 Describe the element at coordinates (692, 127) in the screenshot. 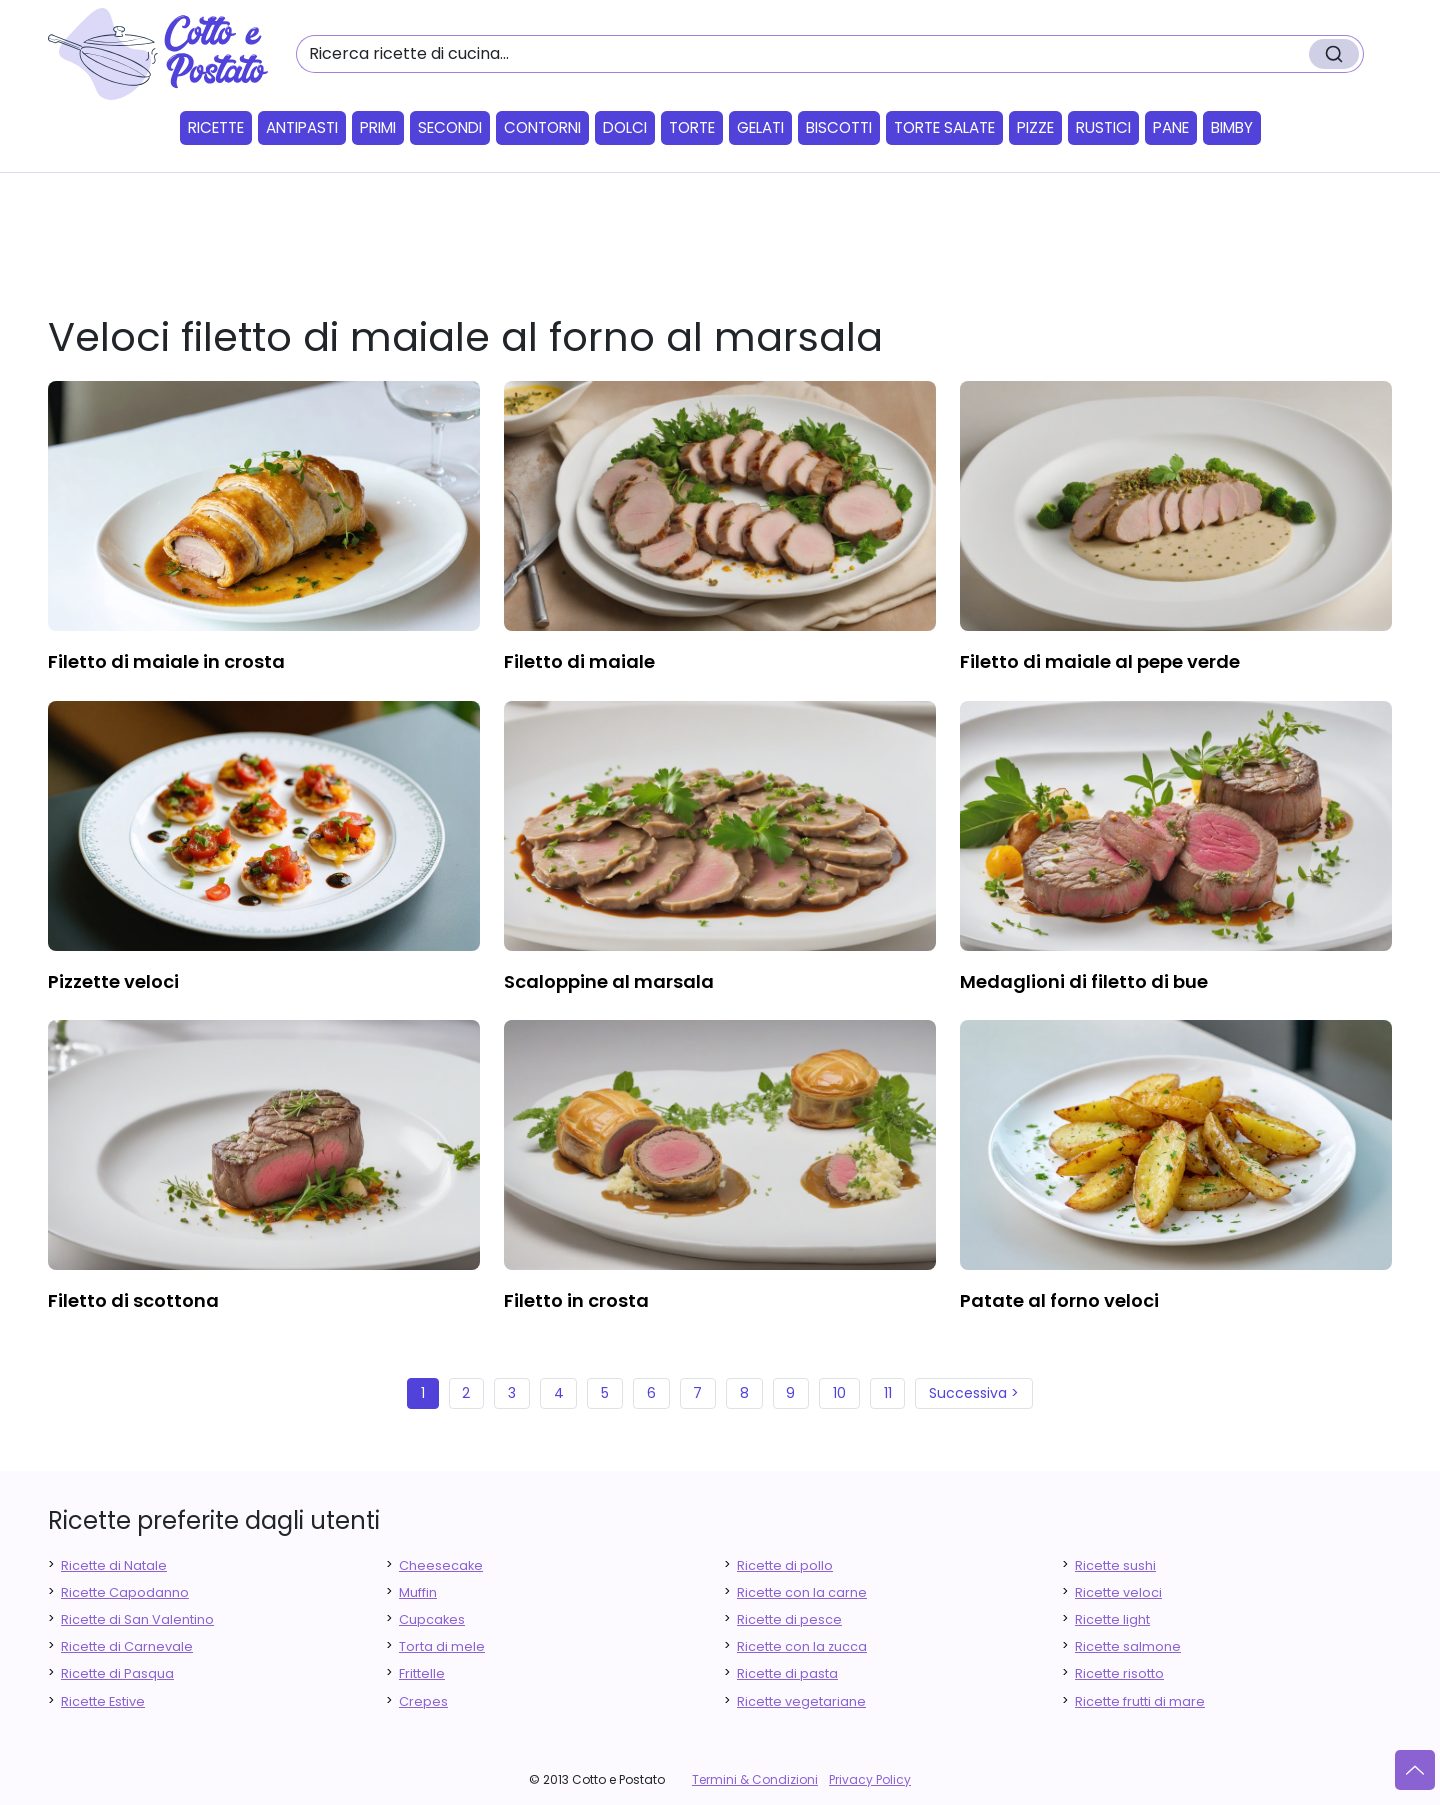

I see `Torte [button]` at that location.